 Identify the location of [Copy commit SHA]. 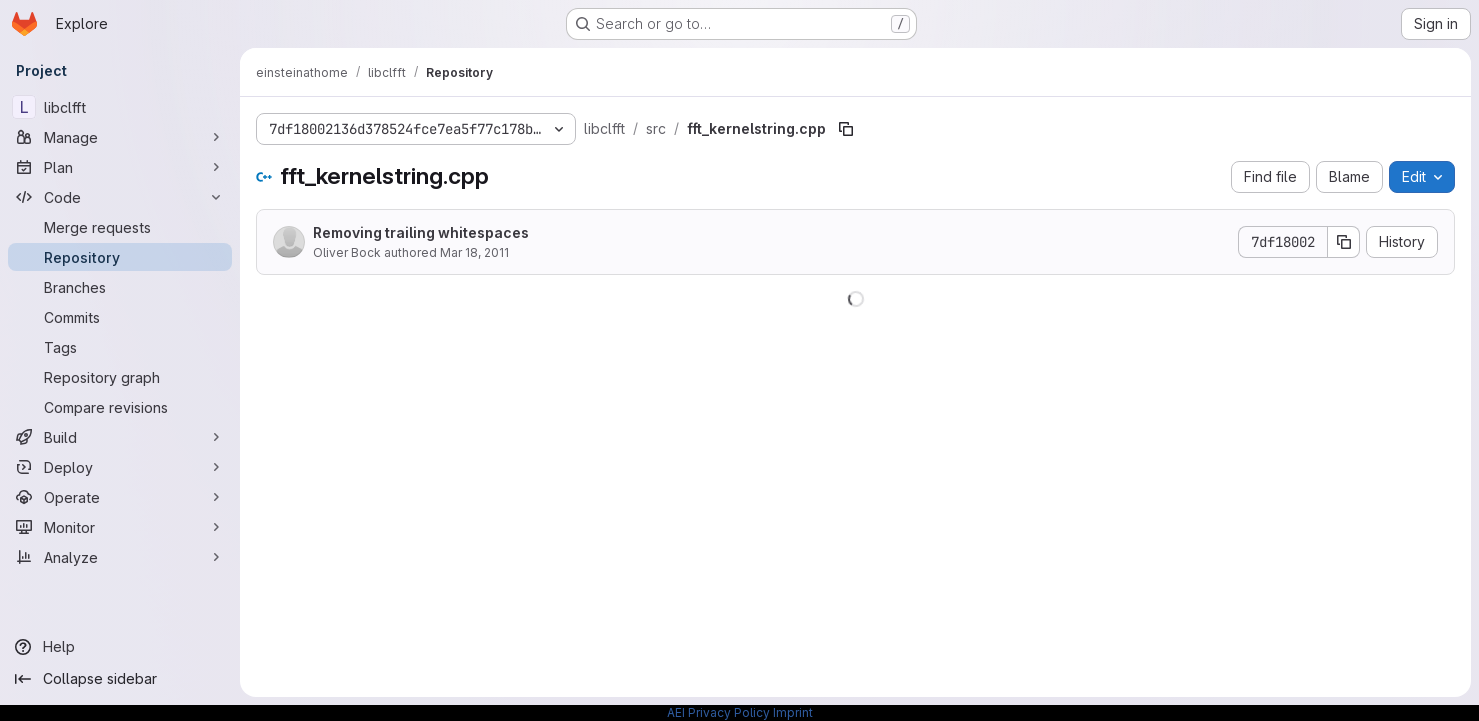
(1344, 242).